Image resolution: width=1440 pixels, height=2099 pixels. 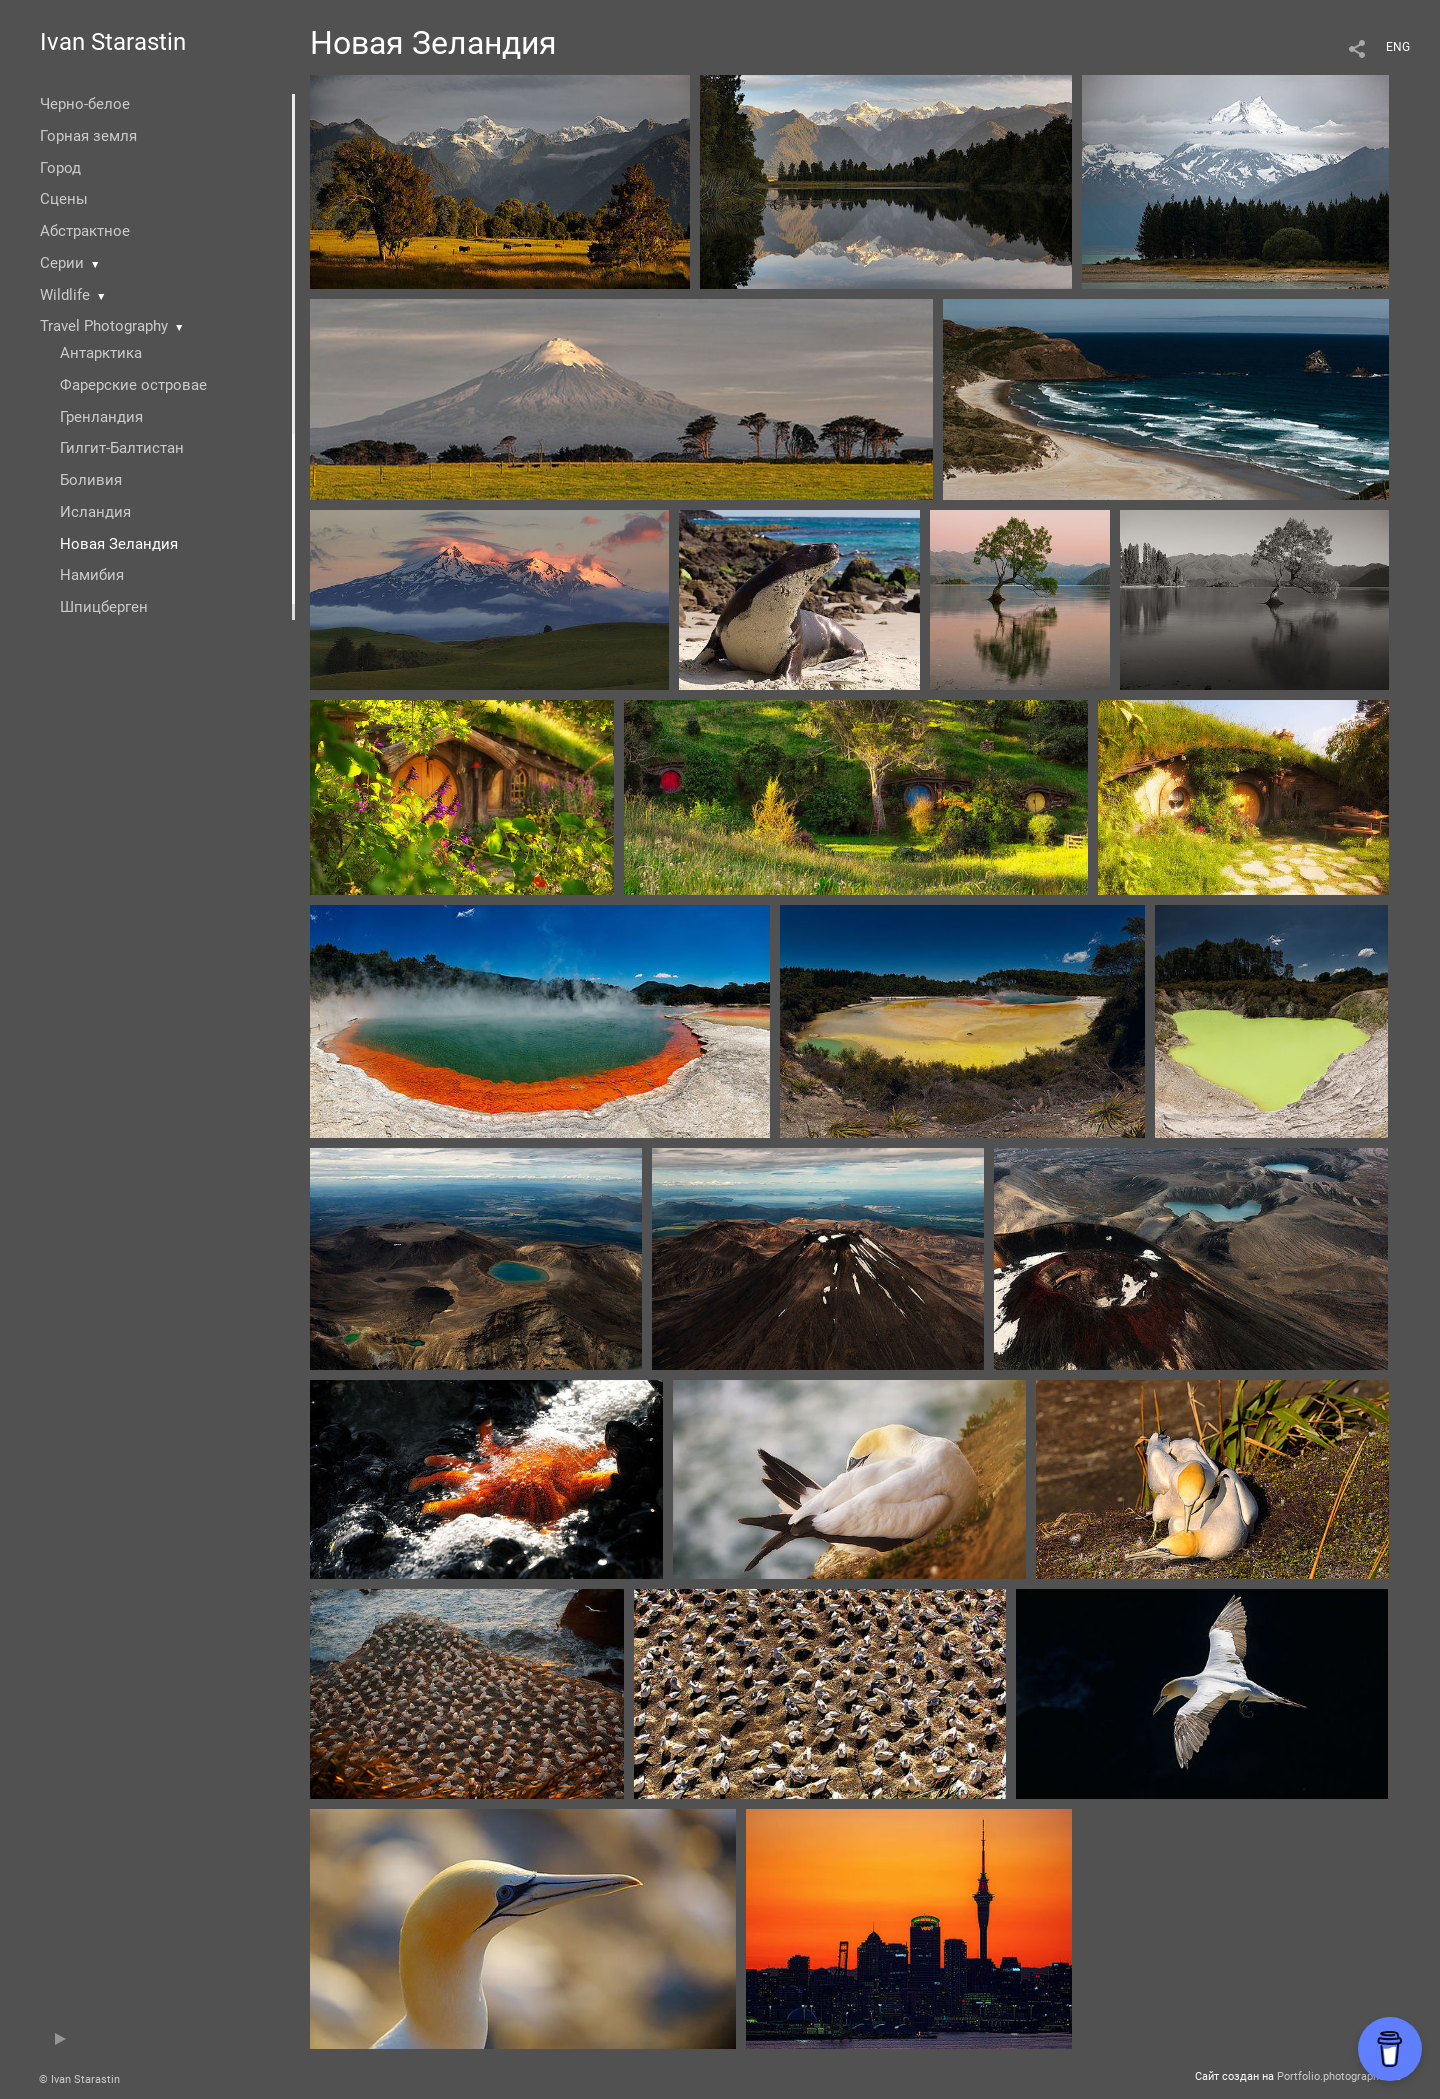 What do you see at coordinates (91, 480) in the screenshot?
I see `Боливия` at bounding box center [91, 480].